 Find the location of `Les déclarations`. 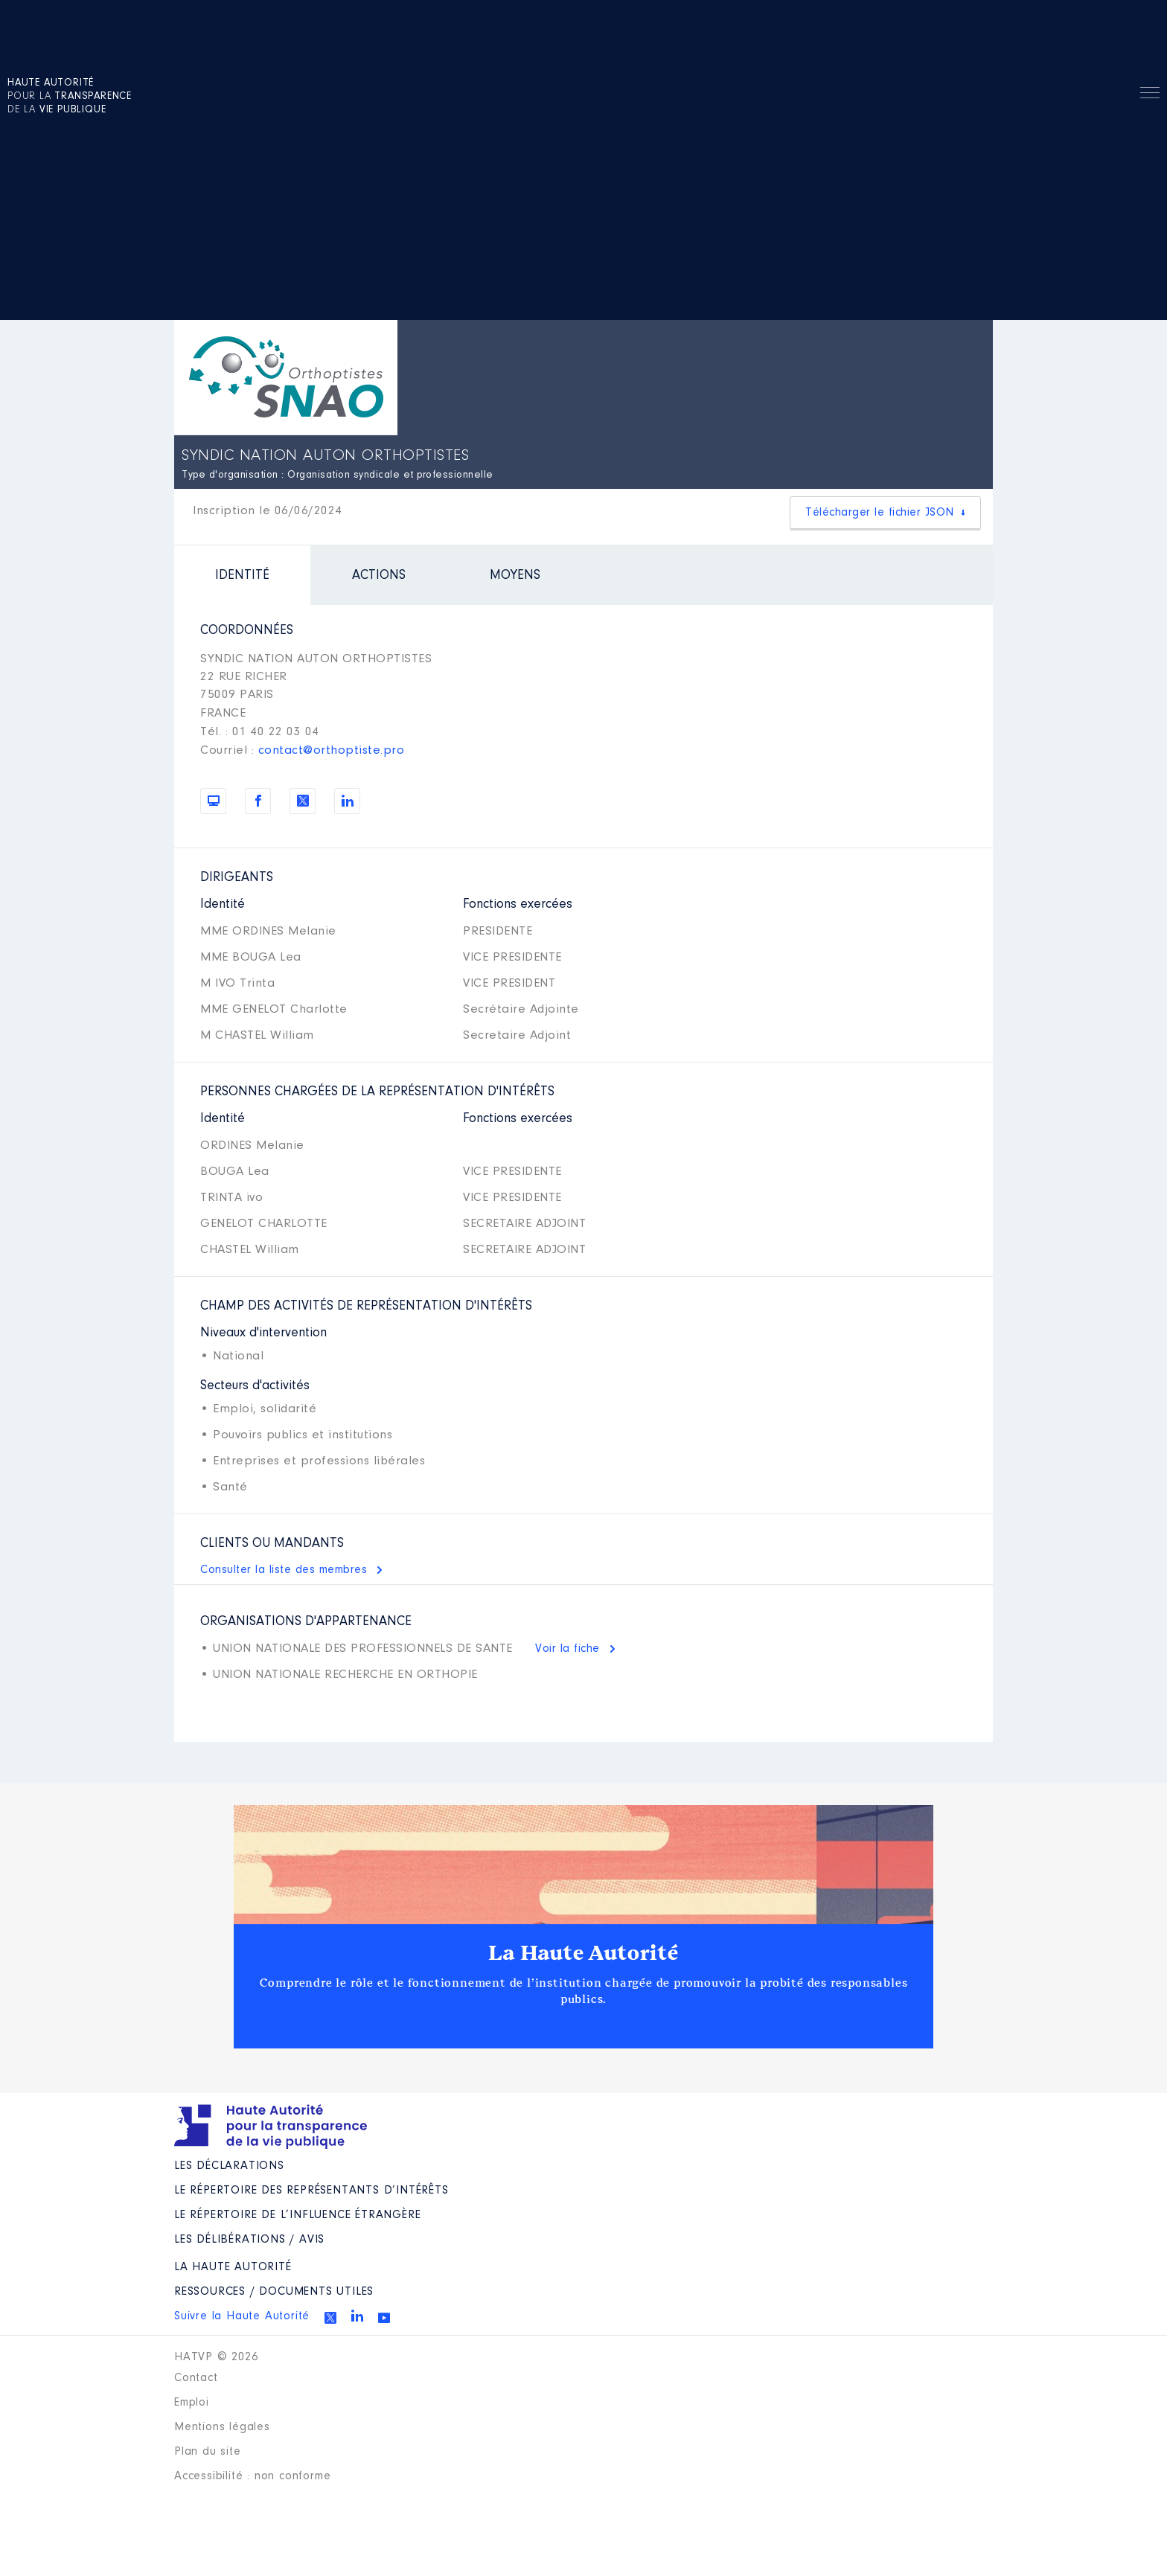

Les déclarations is located at coordinates (229, 2166).